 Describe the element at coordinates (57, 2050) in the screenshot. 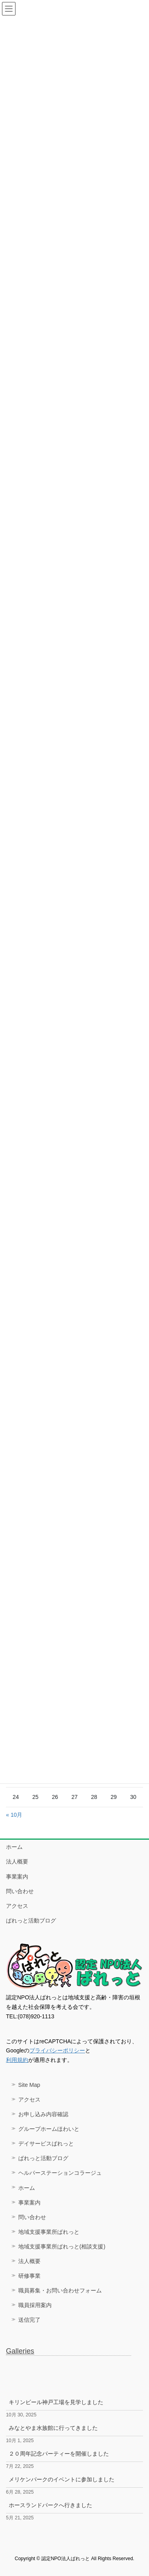

I see `プライバシーポリシー` at that location.